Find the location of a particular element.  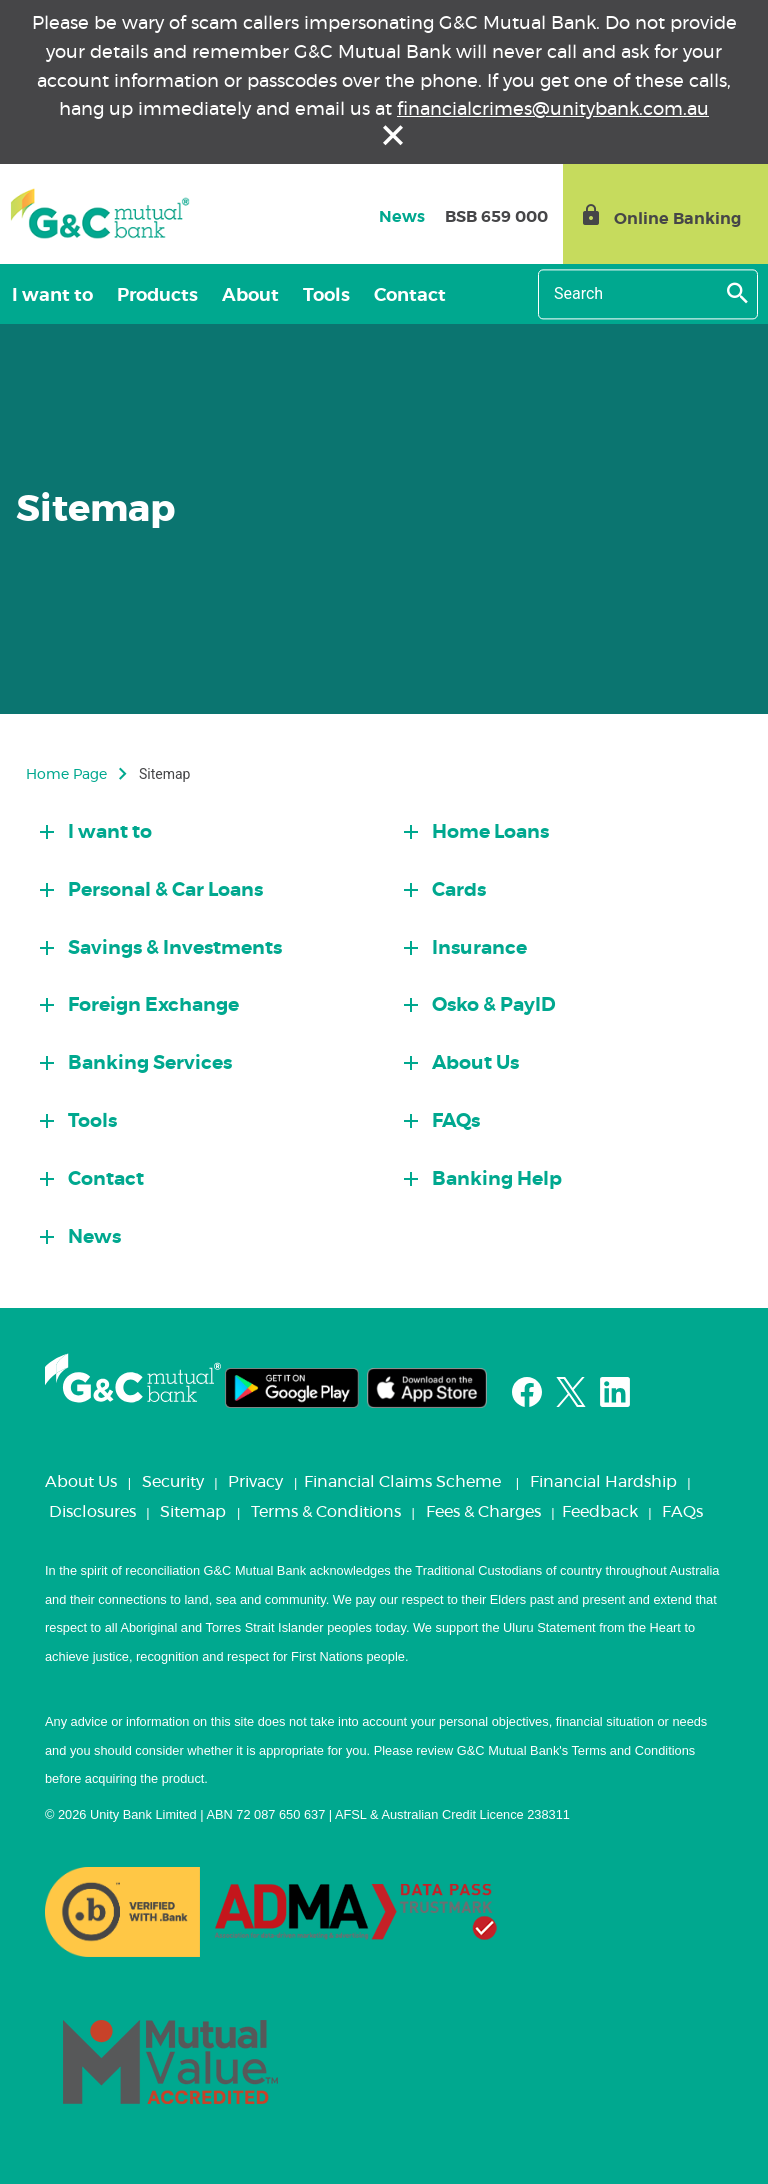

Savings & Investments is located at coordinates (173, 948).